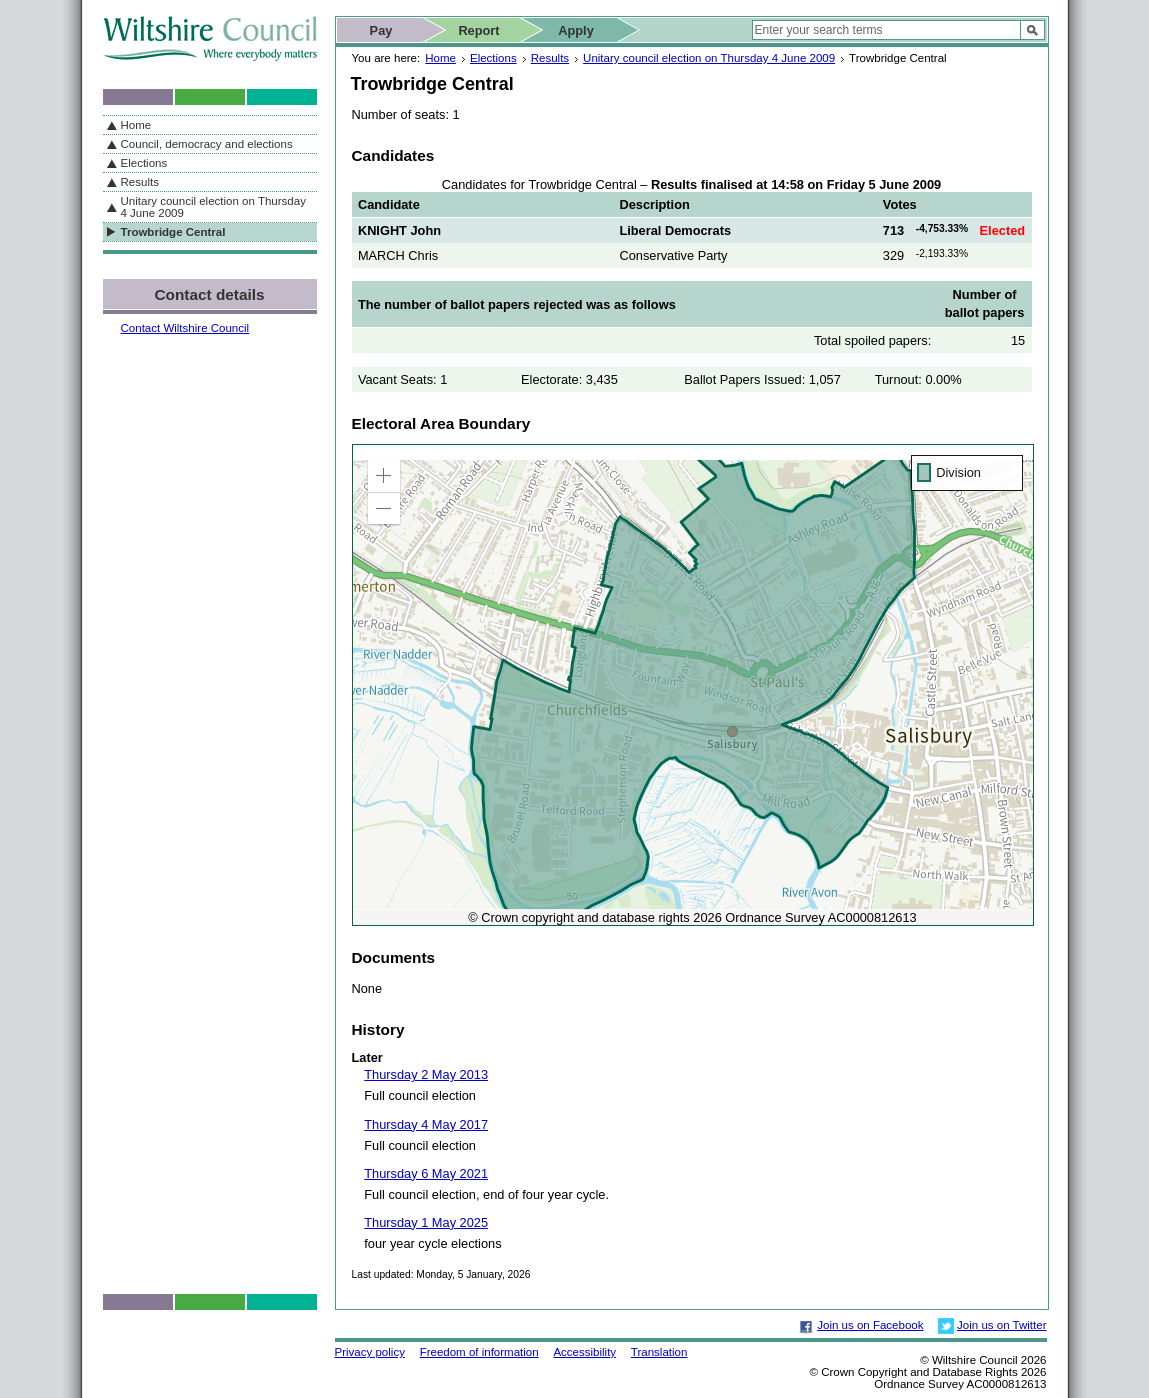 The height and width of the screenshot is (1398, 1149). Describe the element at coordinates (381, 30) in the screenshot. I see `Pay` at that location.